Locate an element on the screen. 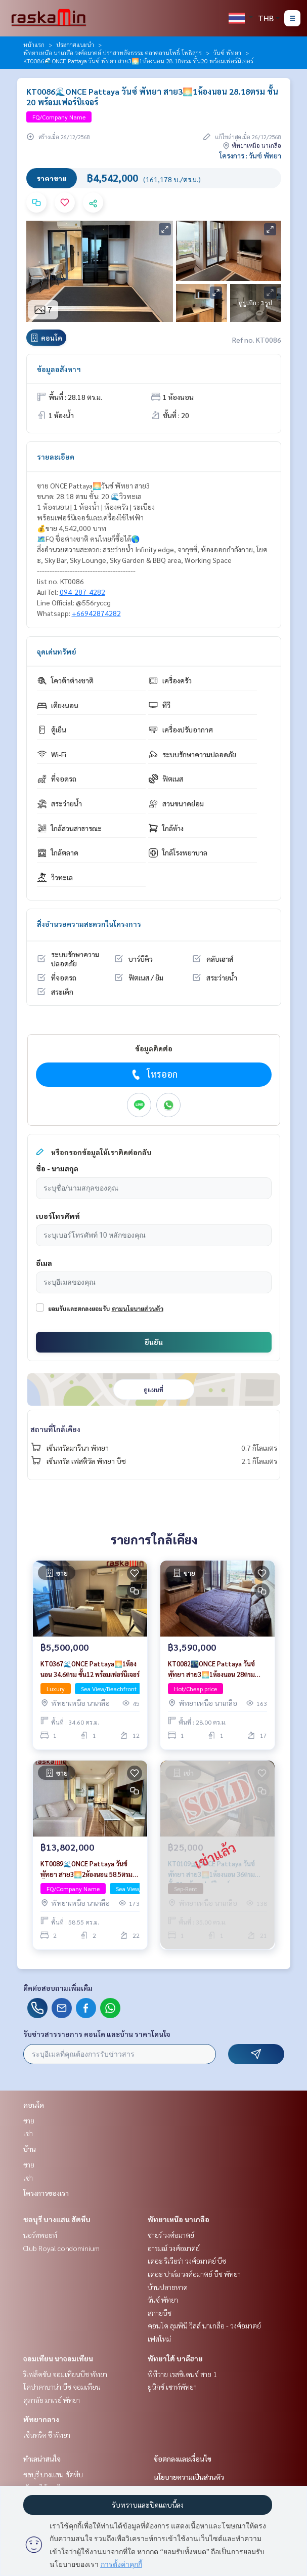 This screenshot has width=307, height=2576. โครงการ : วันซ์ พัทยา is located at coordinates (250, 155).